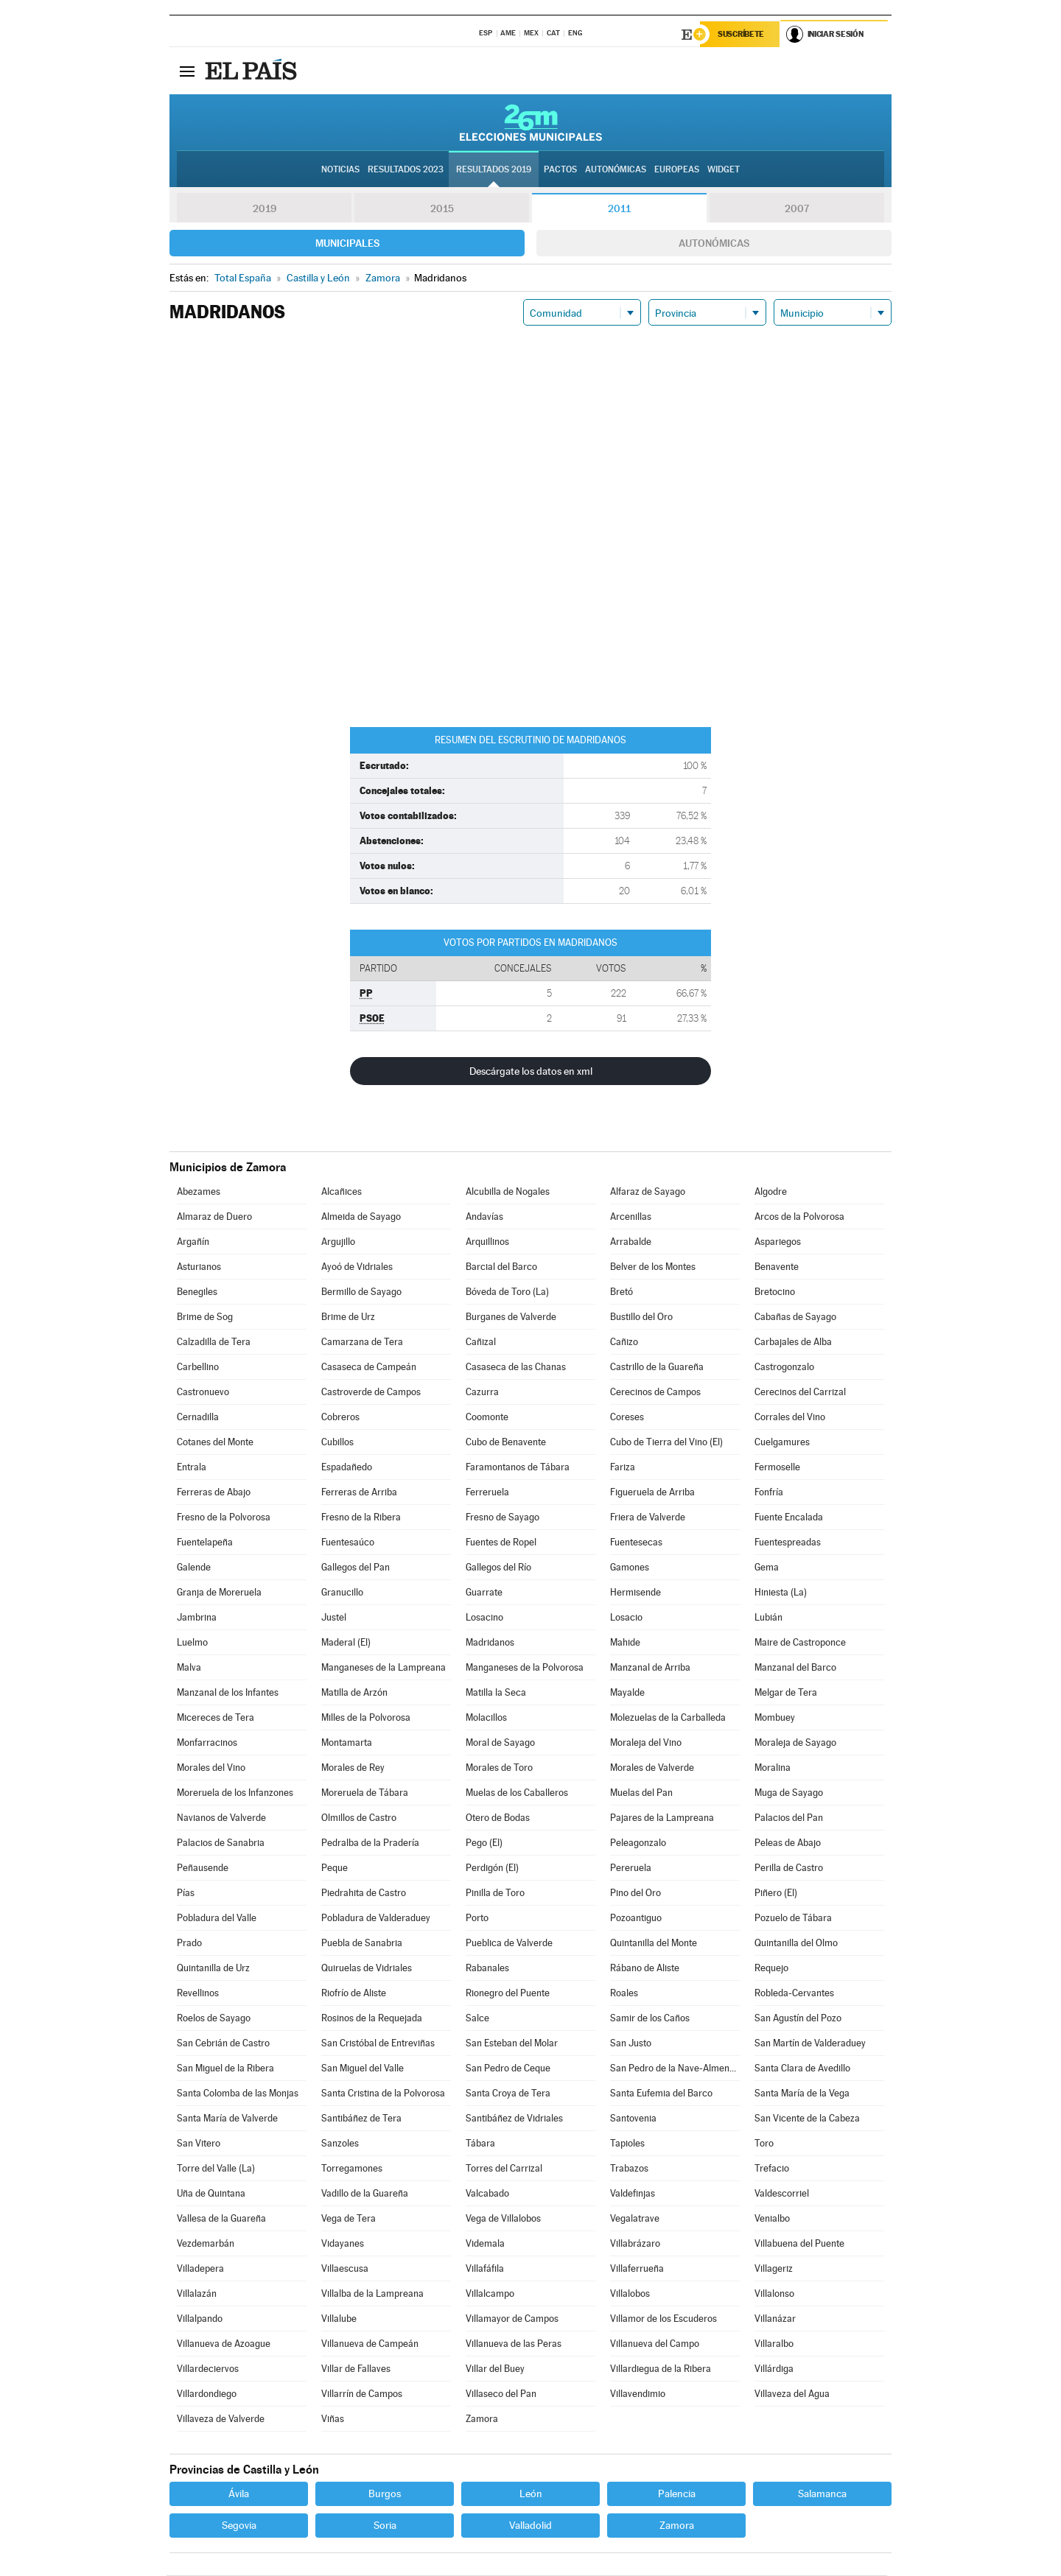  What do you see at coordinates (332, 2419) in the screenshot?
I see `Viñas` at bounding box center [332, 2419].